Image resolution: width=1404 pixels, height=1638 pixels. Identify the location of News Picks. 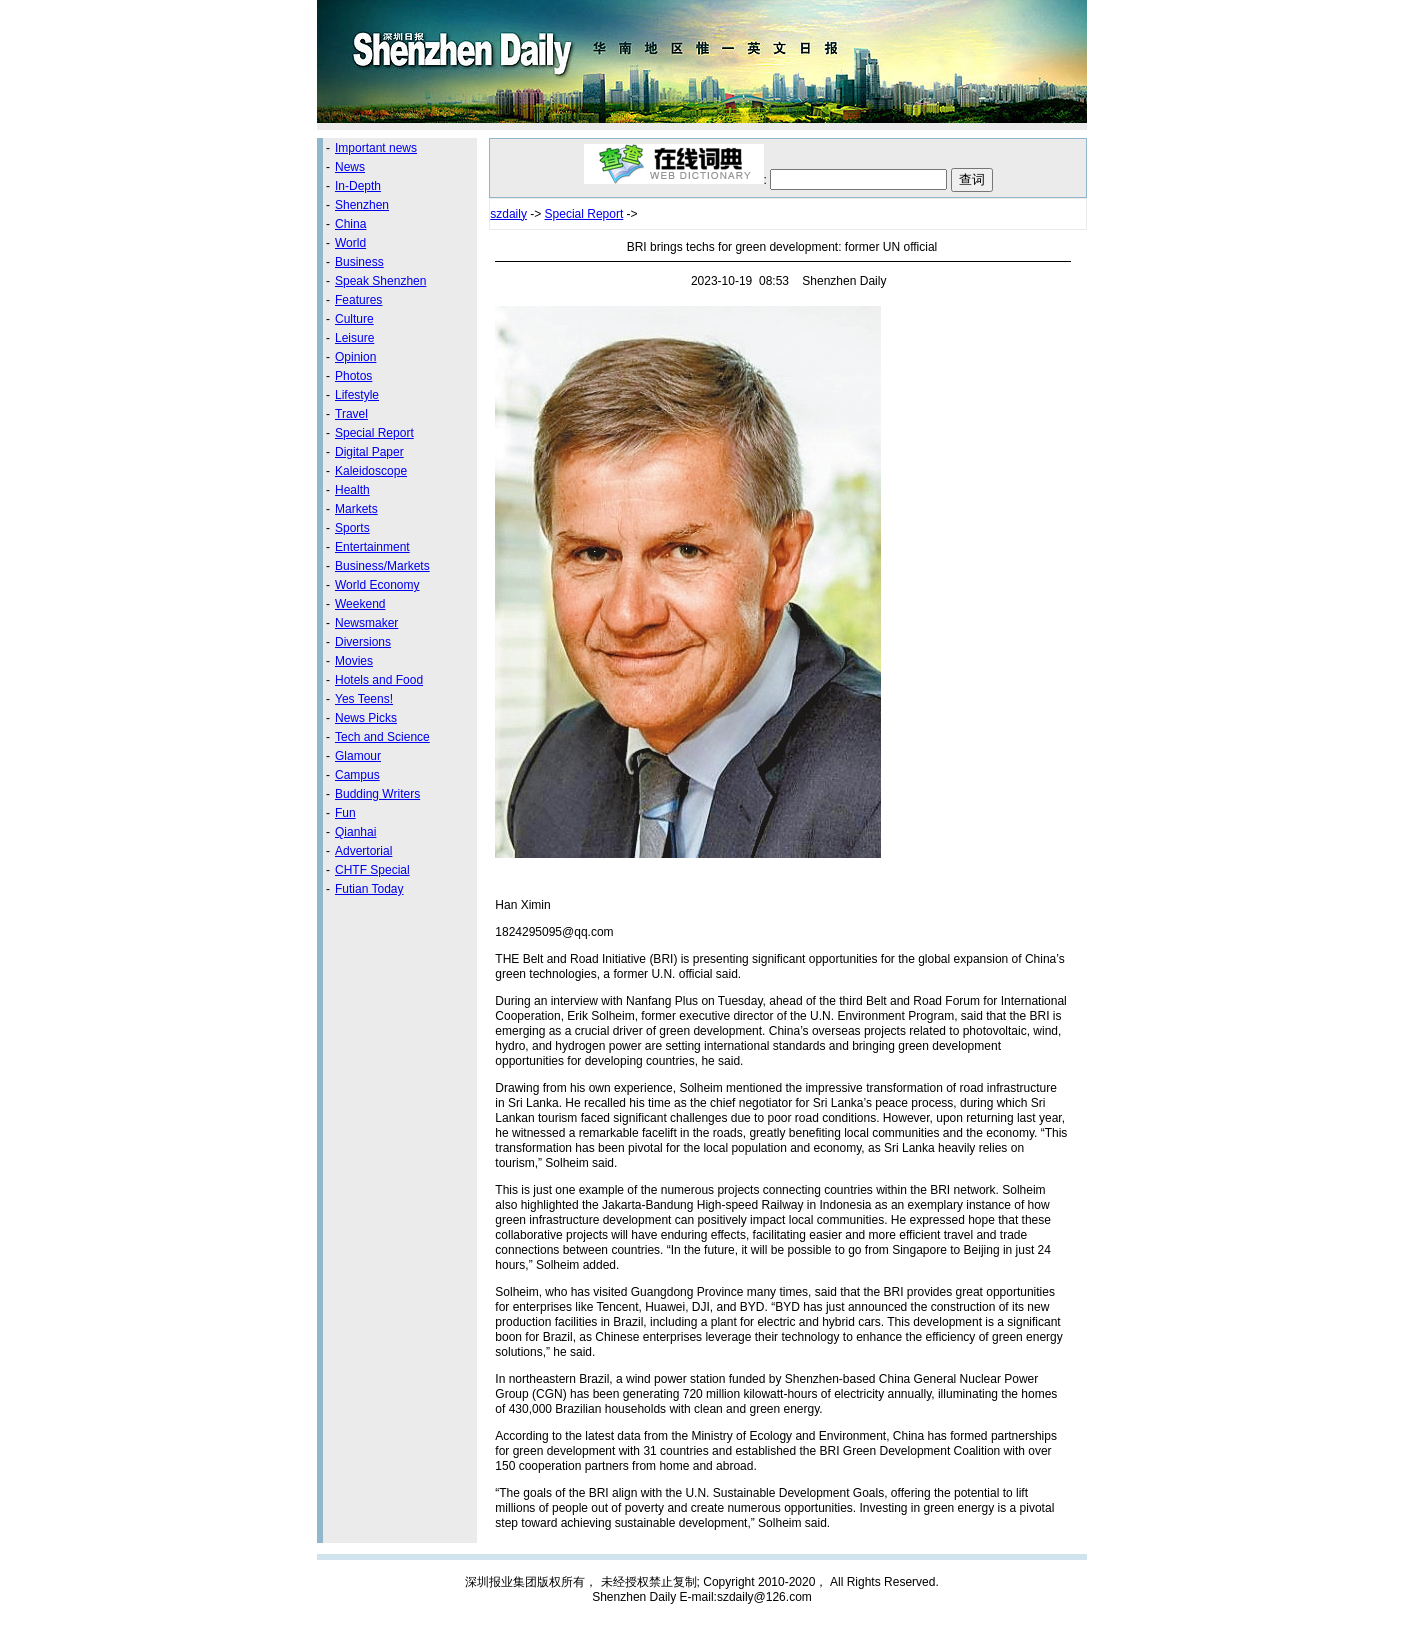
(366, 718).